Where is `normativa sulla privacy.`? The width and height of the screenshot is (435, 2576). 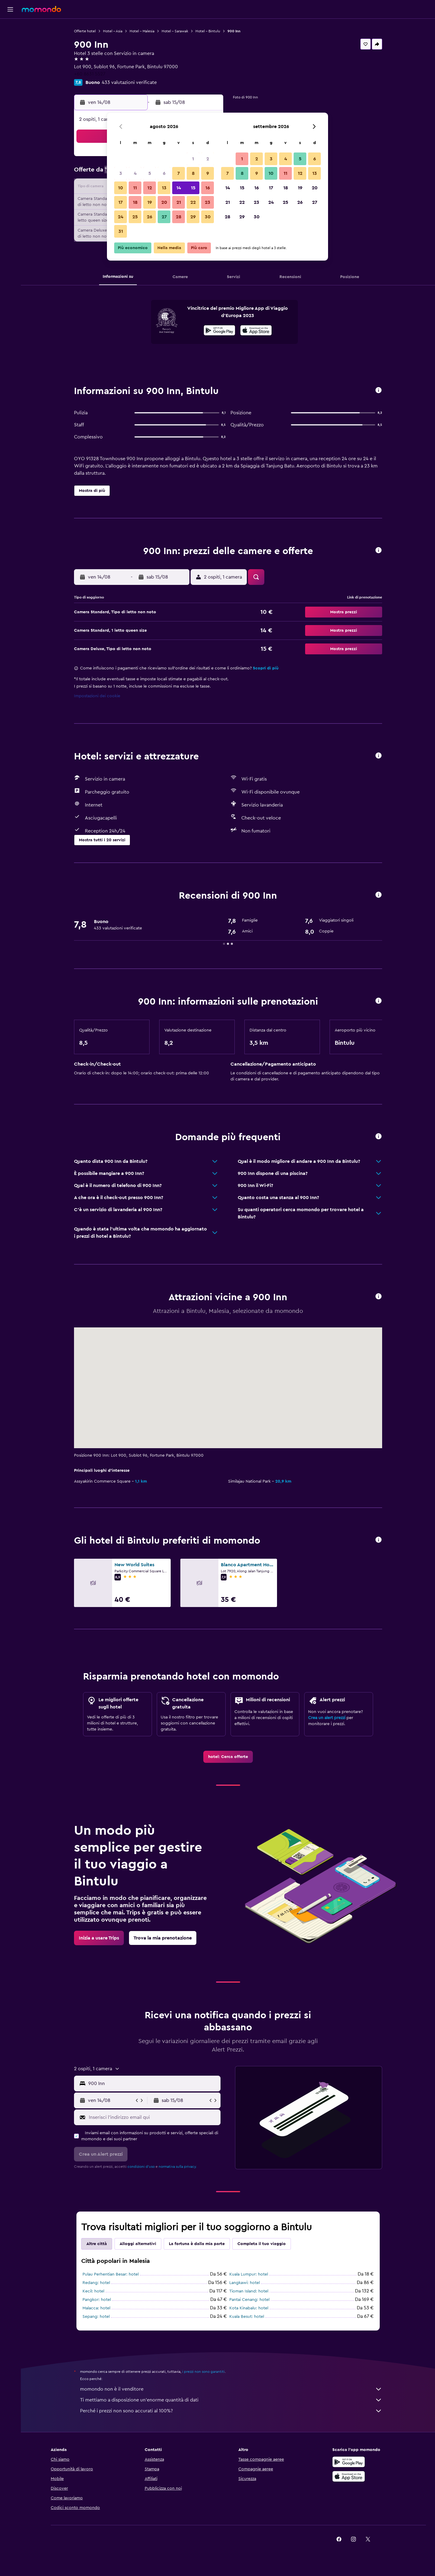
normativa sulla privacy. is located at coordinates (178, 2166).